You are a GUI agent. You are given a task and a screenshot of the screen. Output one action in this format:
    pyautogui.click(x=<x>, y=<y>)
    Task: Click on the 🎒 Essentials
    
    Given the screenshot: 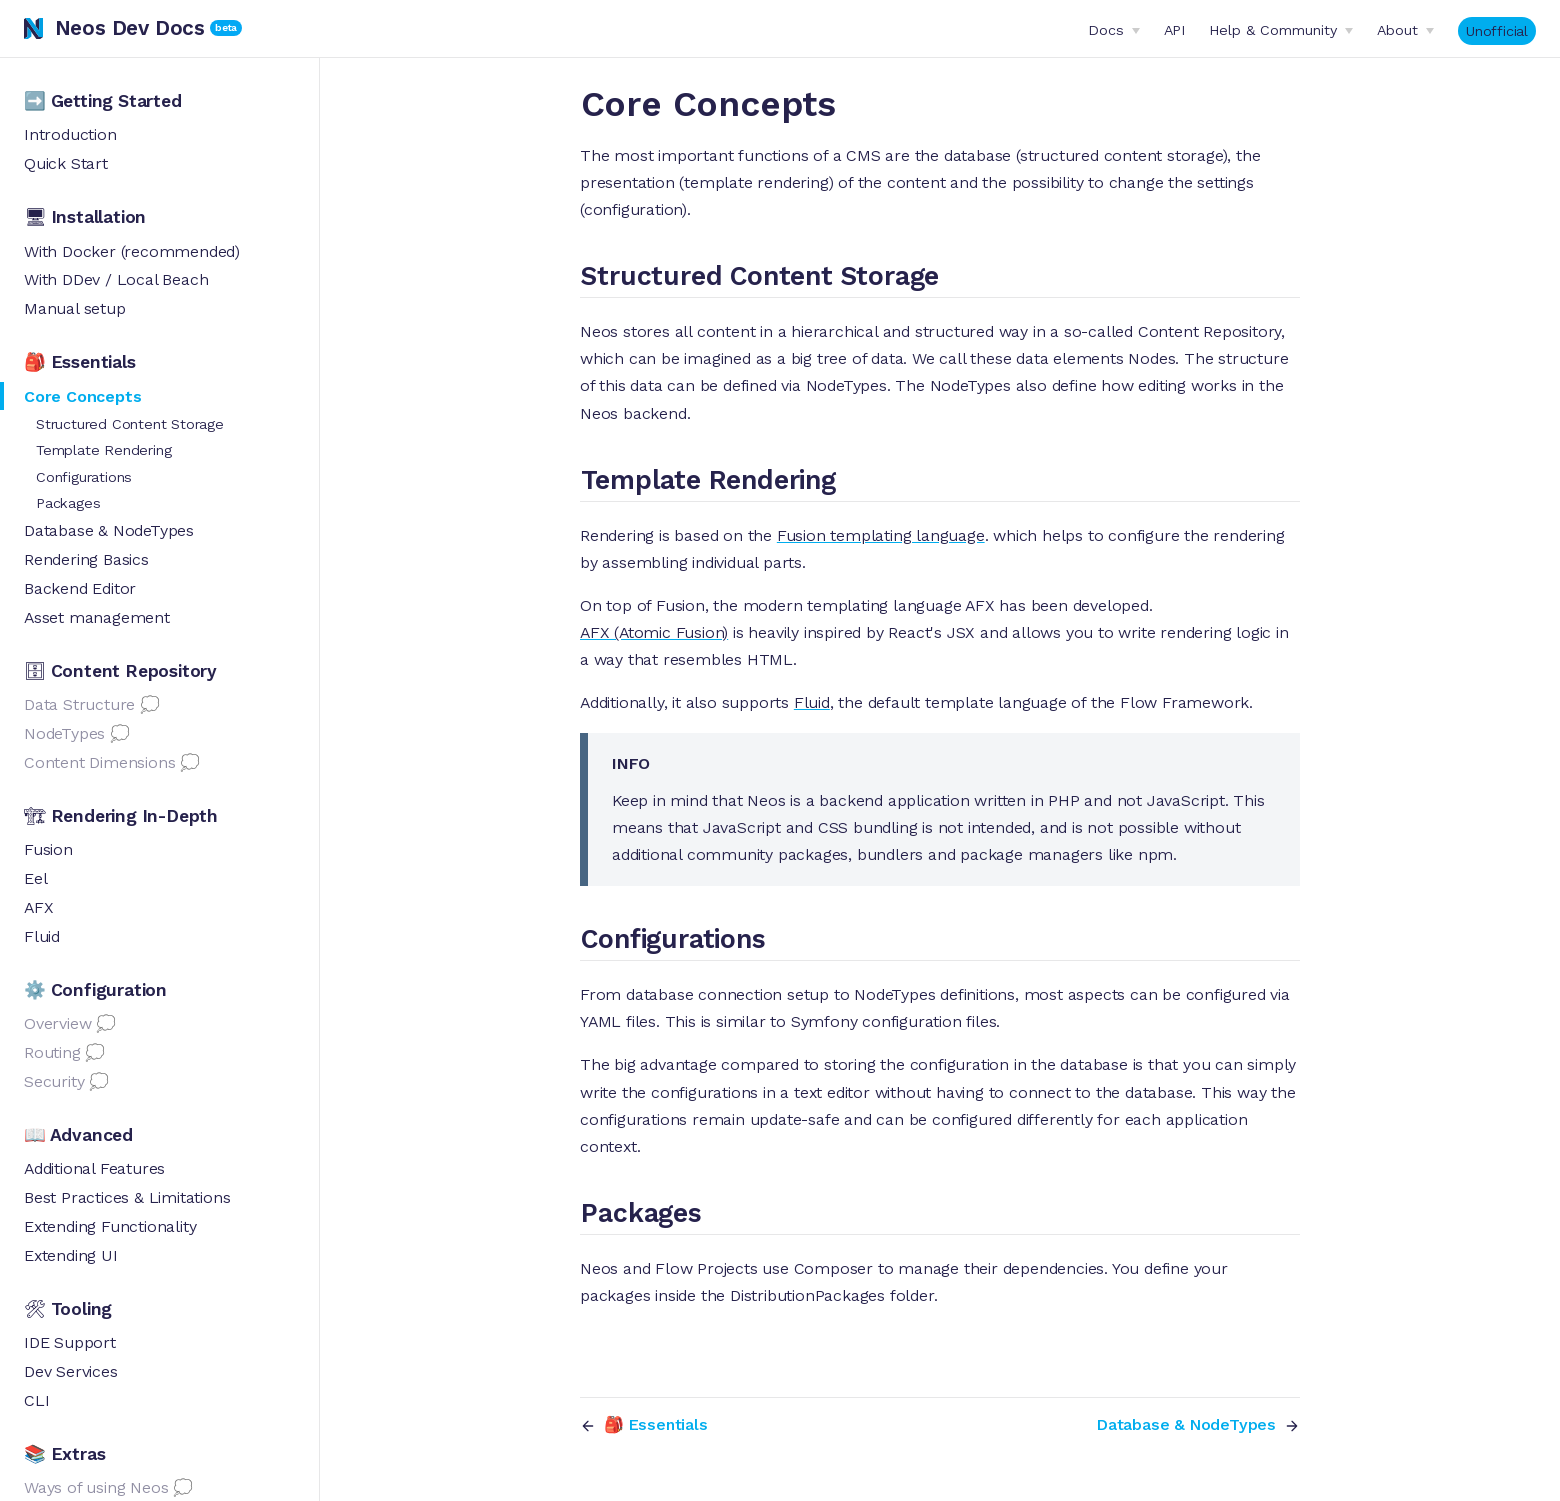 What is the action you would take?
    pyautogui.click(x=80, y=362)
    